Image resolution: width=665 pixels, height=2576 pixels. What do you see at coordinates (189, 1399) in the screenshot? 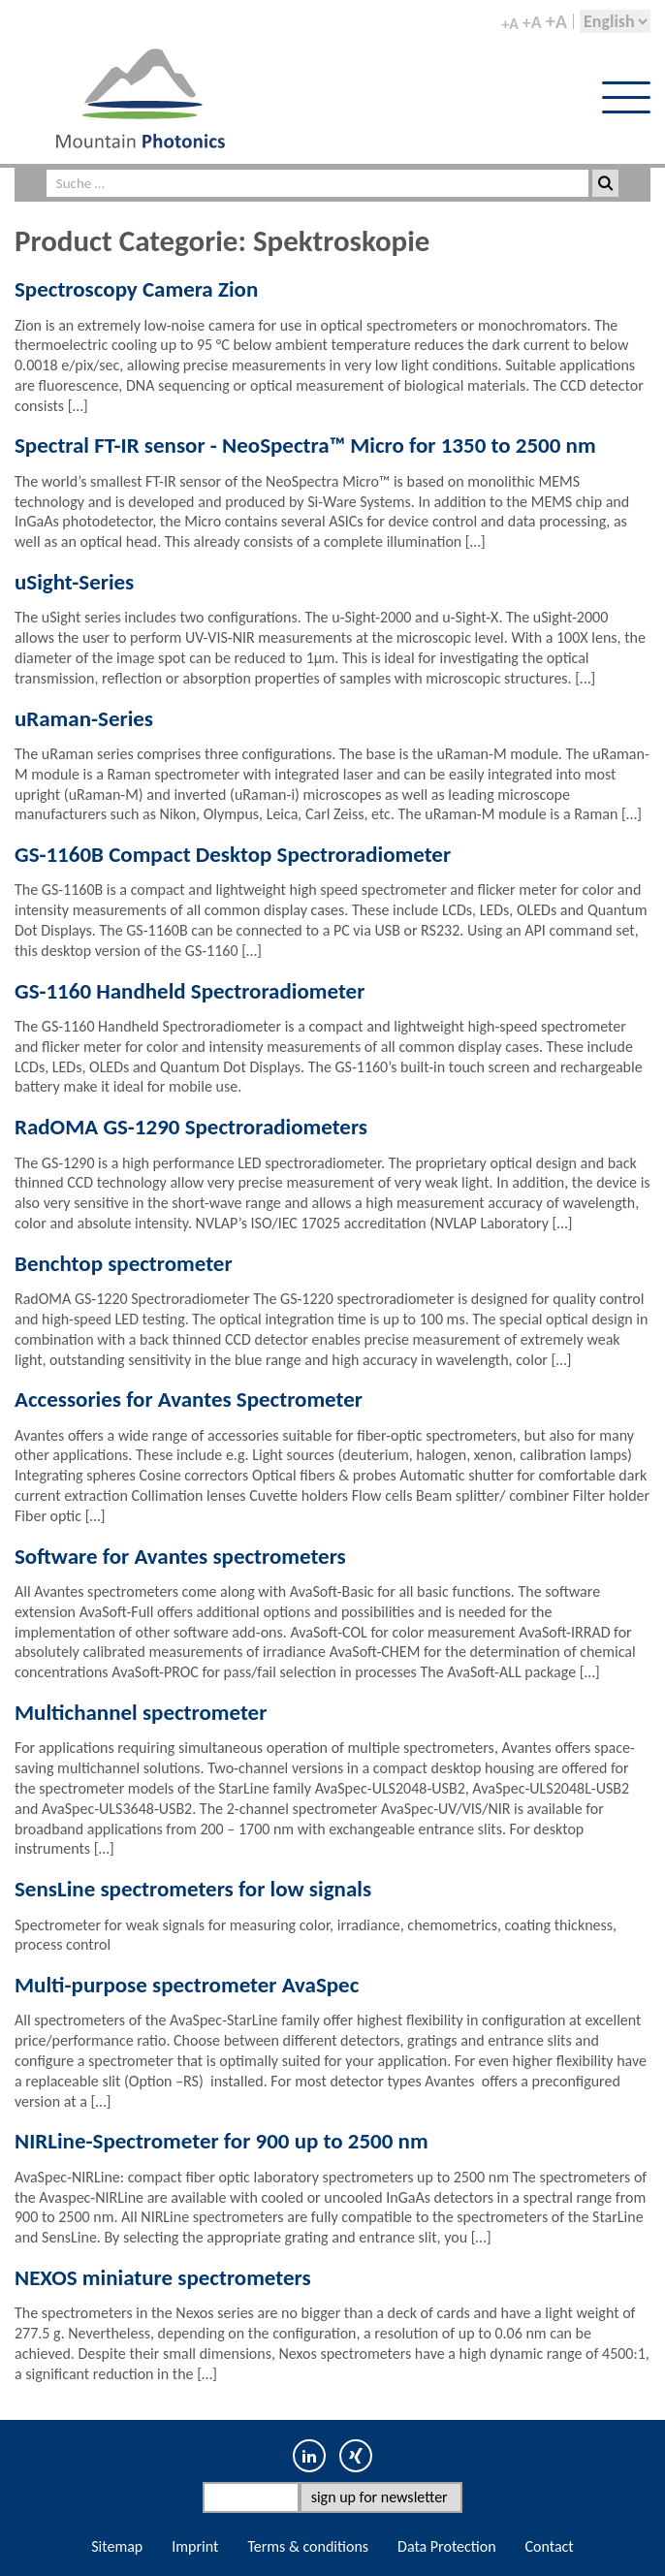
I see `Accessories for Avantes Spectrometer` at bounding box center [189, 1399].